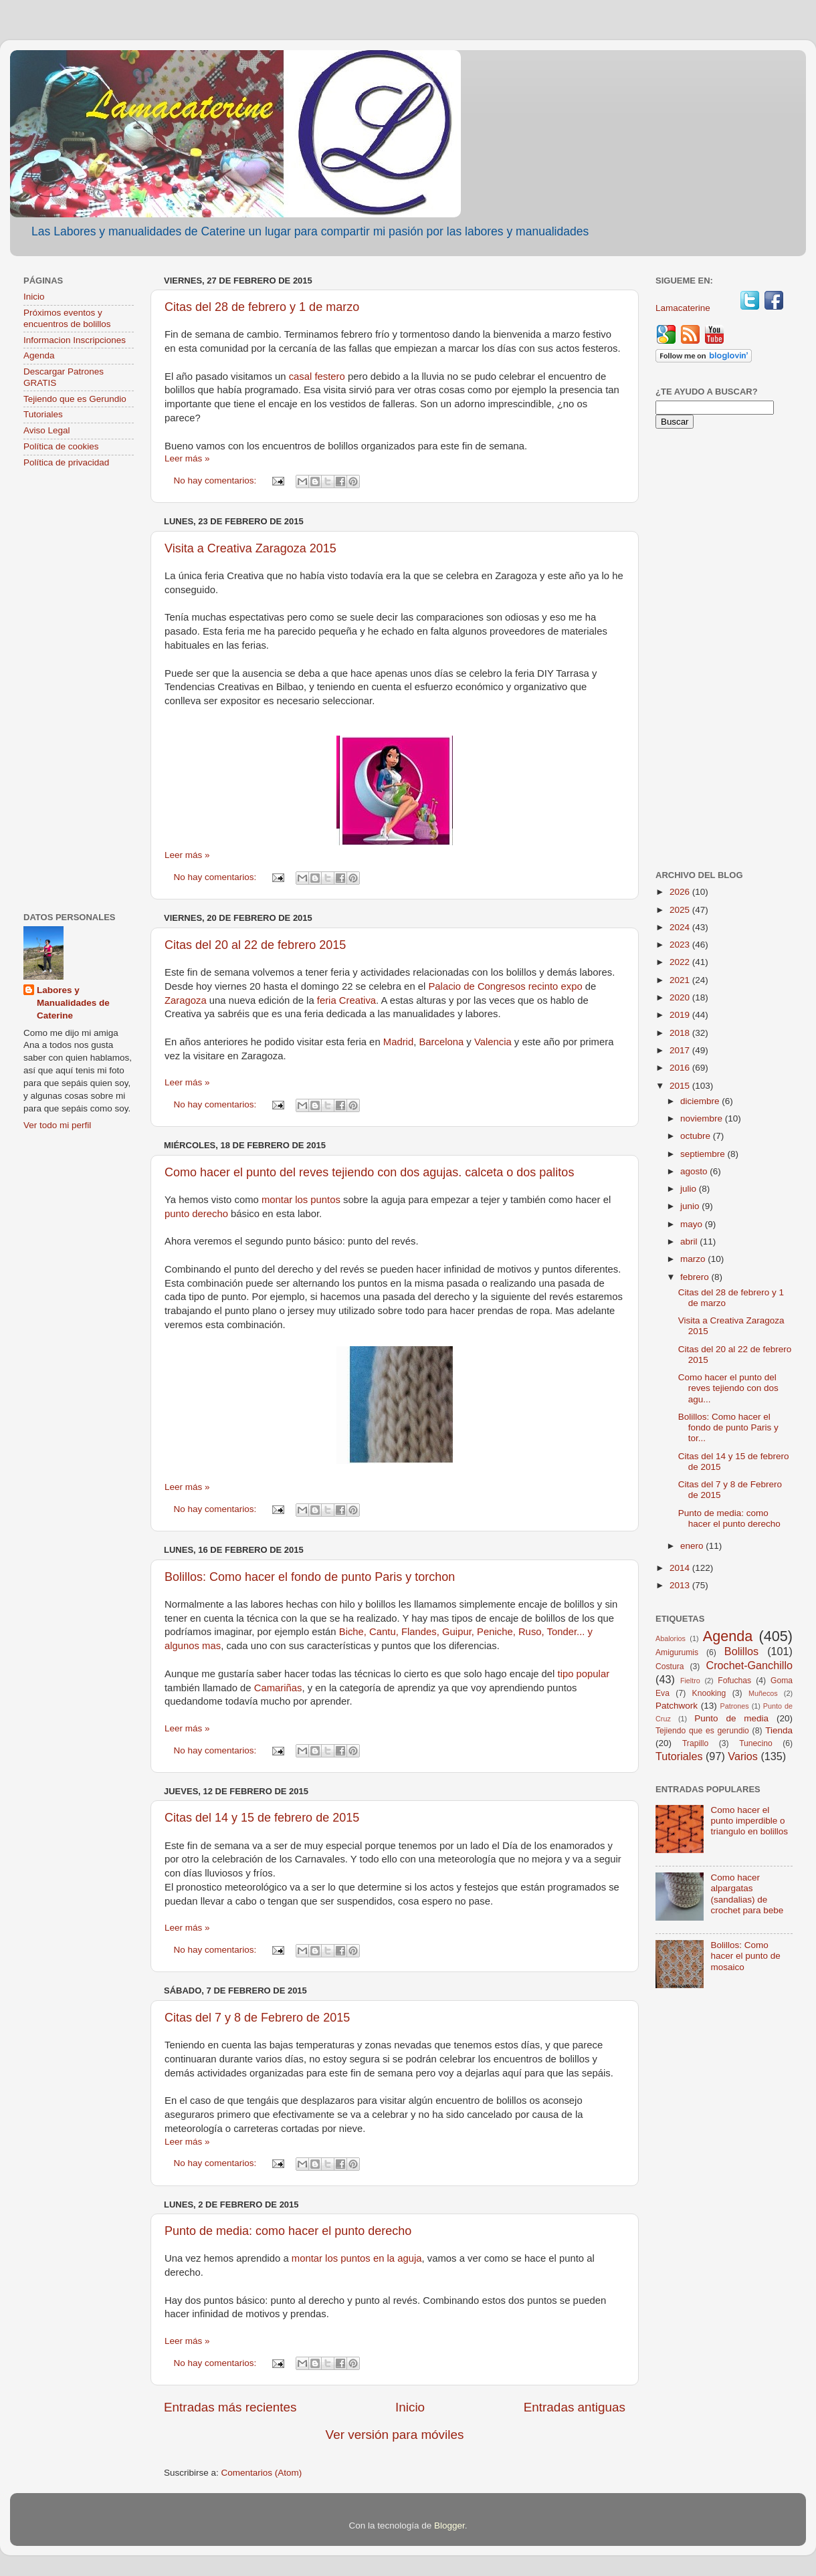  What do you see at coordinates (43, 414) in the screenshot?
I see `Tutoriales` at bounding box center [43, 414].